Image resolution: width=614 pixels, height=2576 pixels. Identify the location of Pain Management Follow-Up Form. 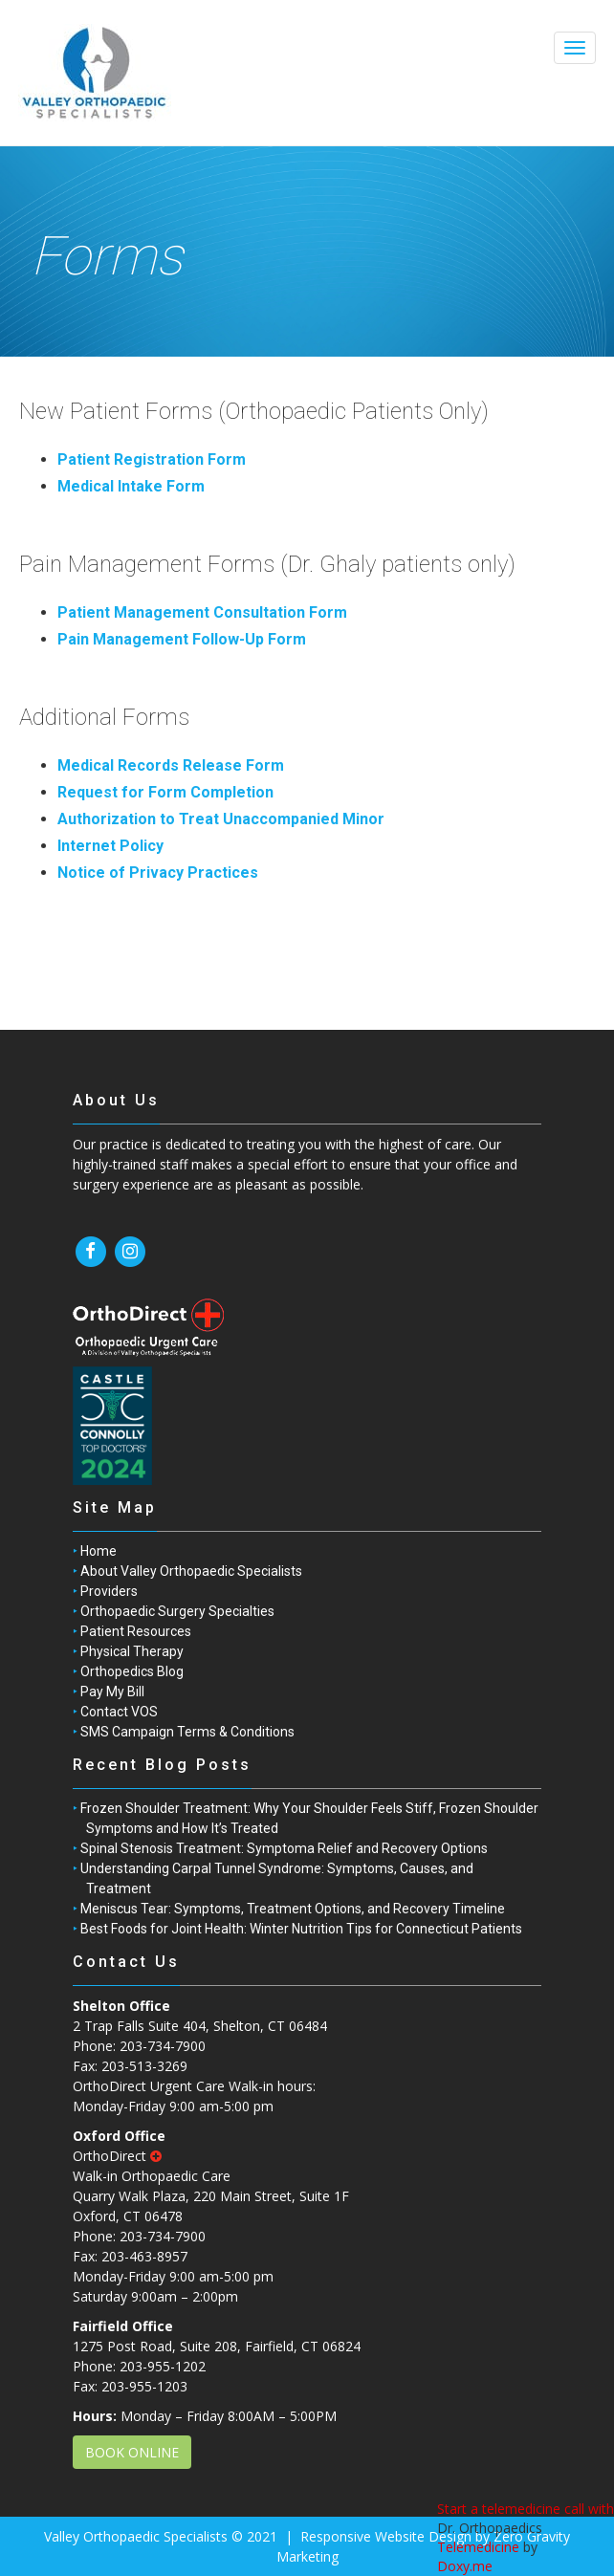
(181, 639).